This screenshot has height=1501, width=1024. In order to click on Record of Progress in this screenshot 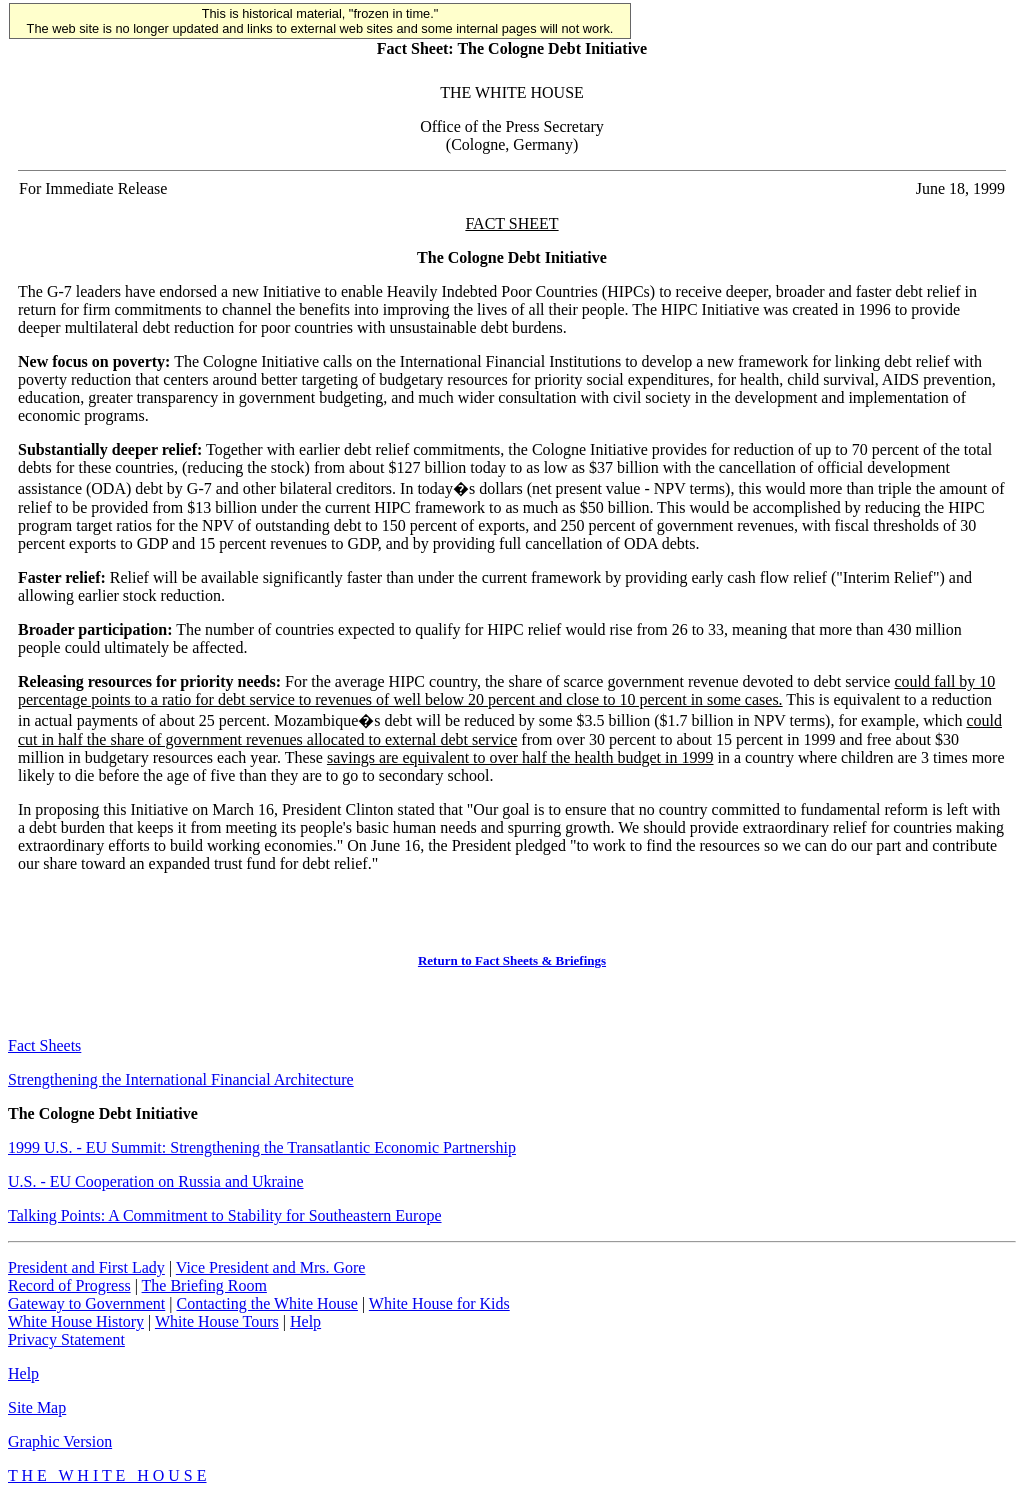, I will do `click(69, 1285)`.